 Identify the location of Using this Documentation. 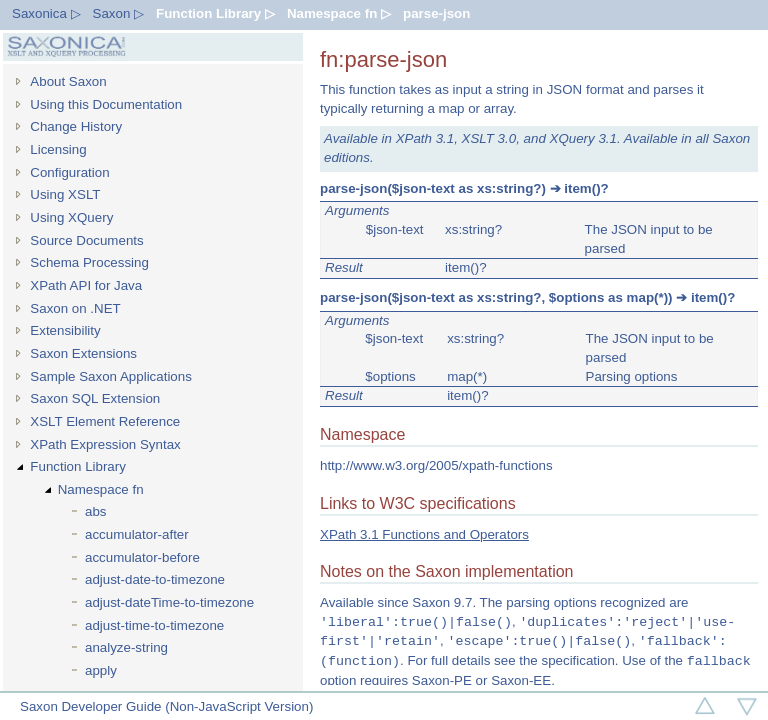
(106, 104).